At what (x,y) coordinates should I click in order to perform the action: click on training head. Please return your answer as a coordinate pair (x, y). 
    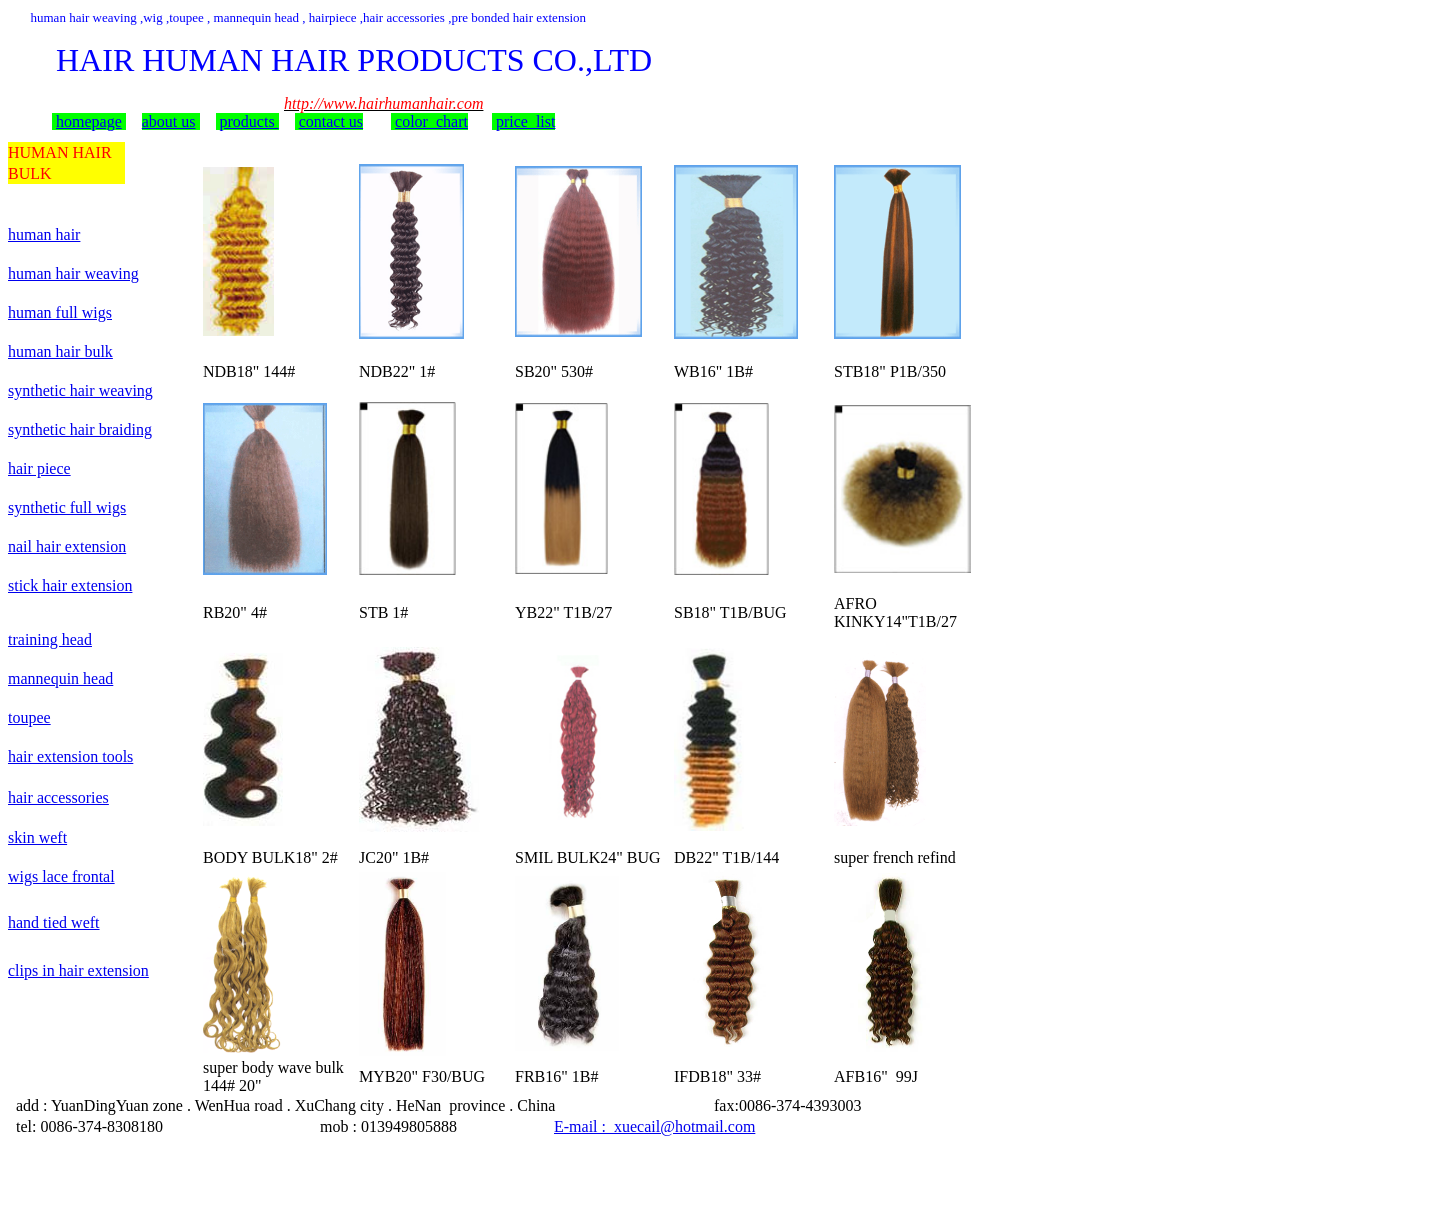
    Looking at the image, I should click on (50, 639).